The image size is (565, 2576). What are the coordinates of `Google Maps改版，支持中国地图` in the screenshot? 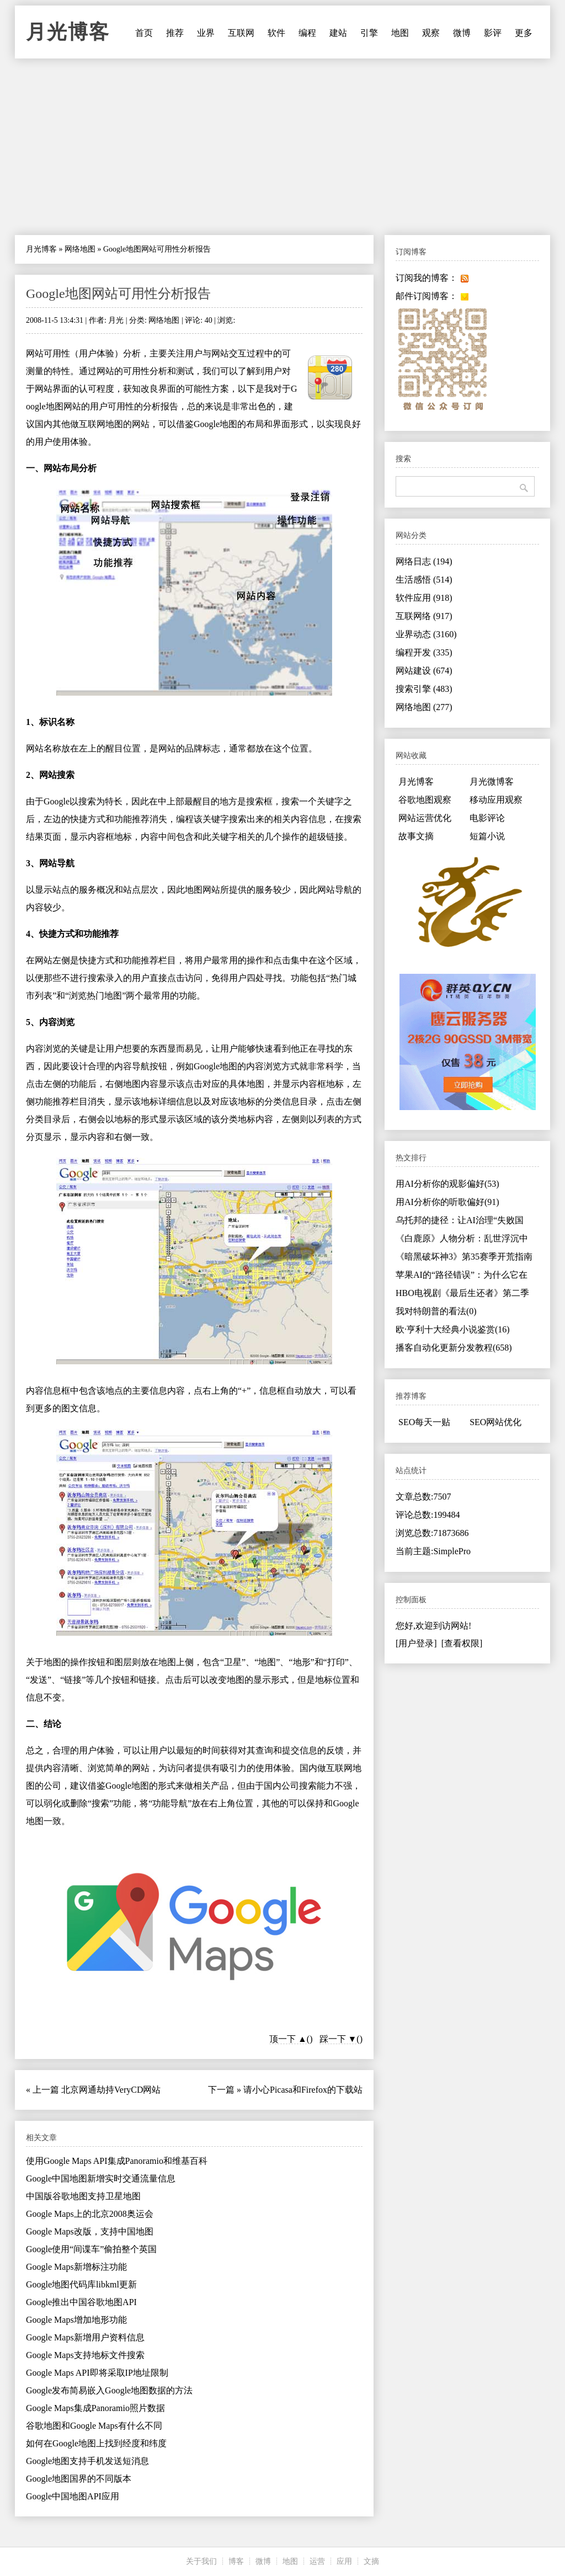 It's located at (89, 2231).